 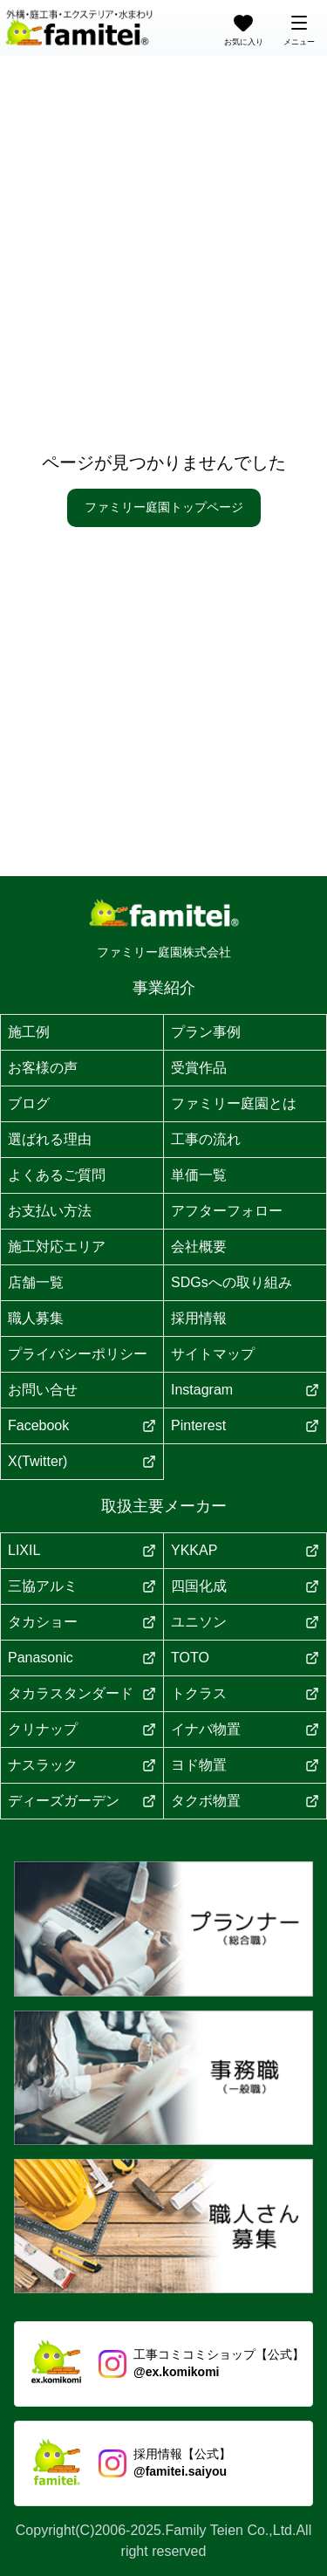 What do you see at coordinates (199, 1175) in the screenshot?
I see `単価一覧` at bounding box center [199, 1175].